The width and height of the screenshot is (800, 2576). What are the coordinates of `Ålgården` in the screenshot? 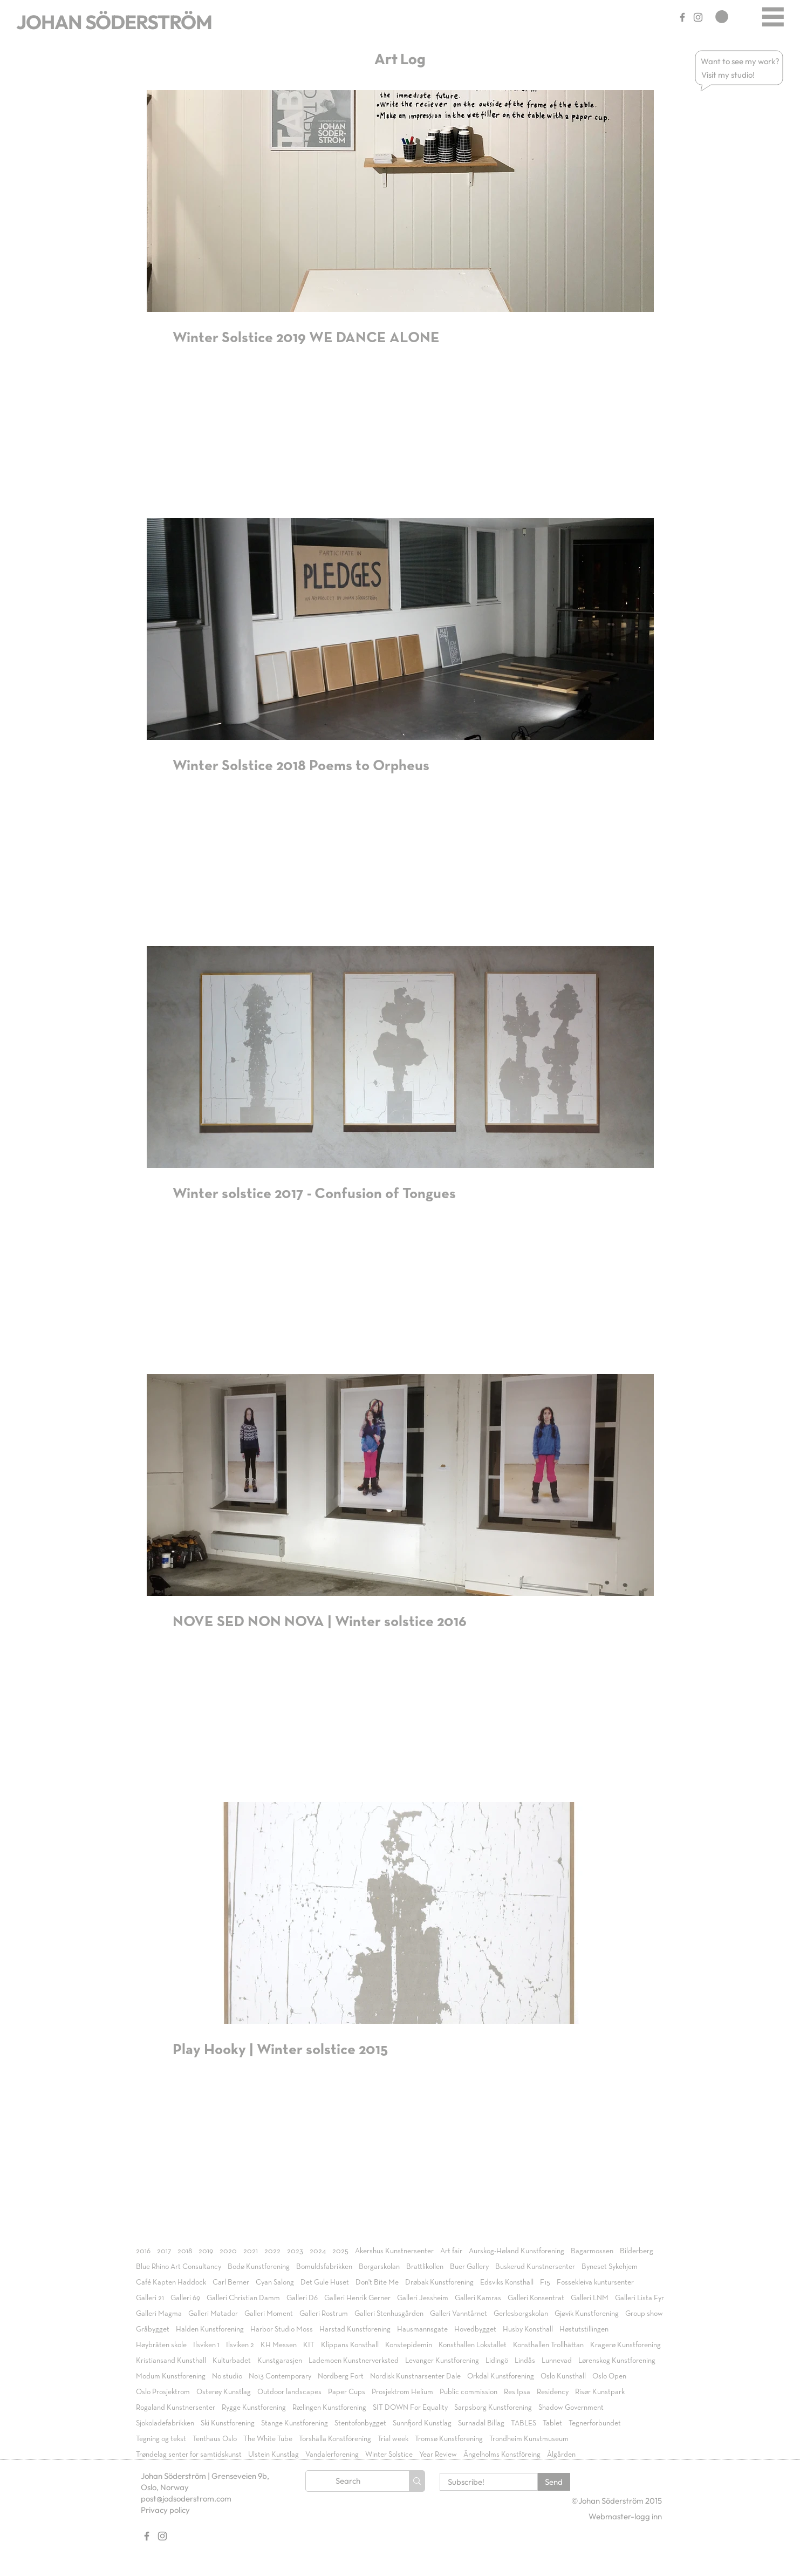 It's located at (561, 2454).